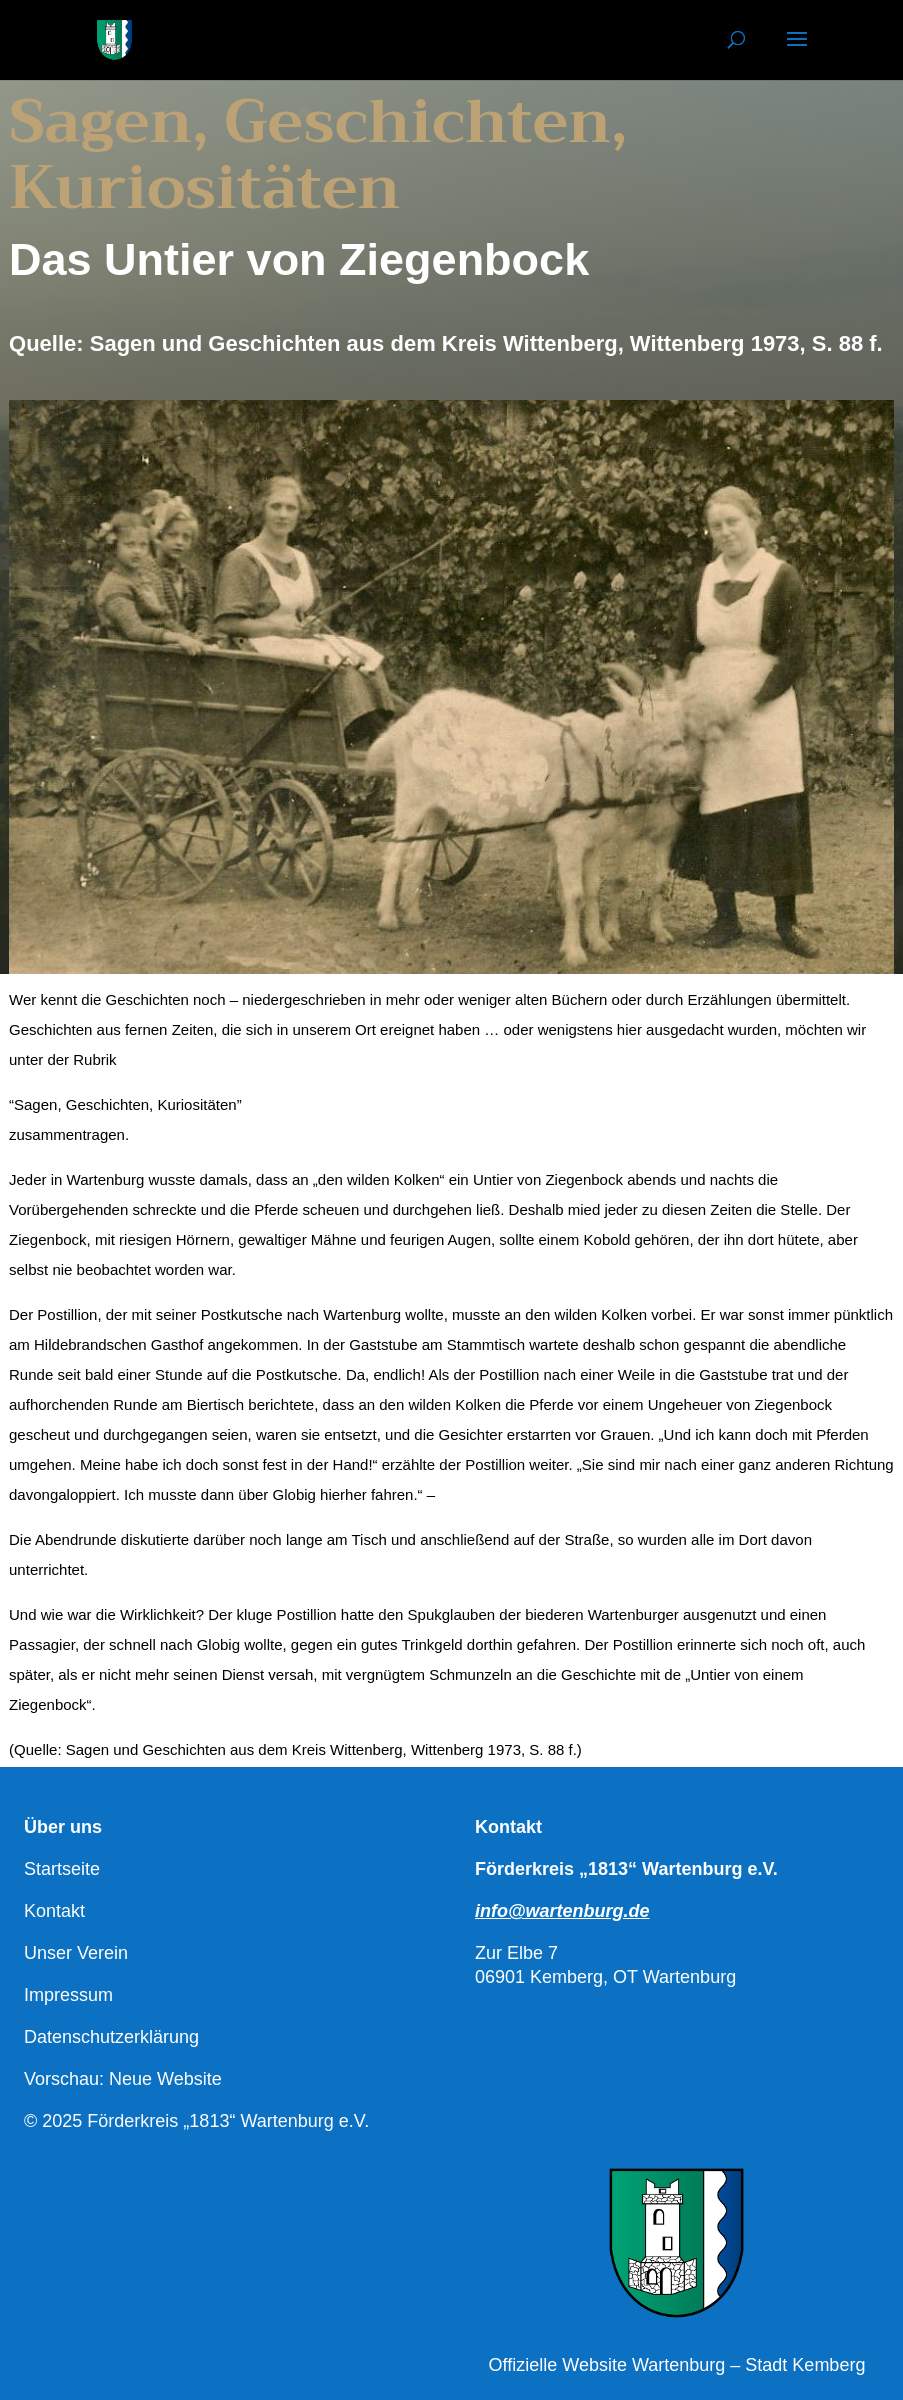 The height and width of the screenshot is (2400, 903). I want to click on Vorschau: Neue Website, so click(123, 2079).